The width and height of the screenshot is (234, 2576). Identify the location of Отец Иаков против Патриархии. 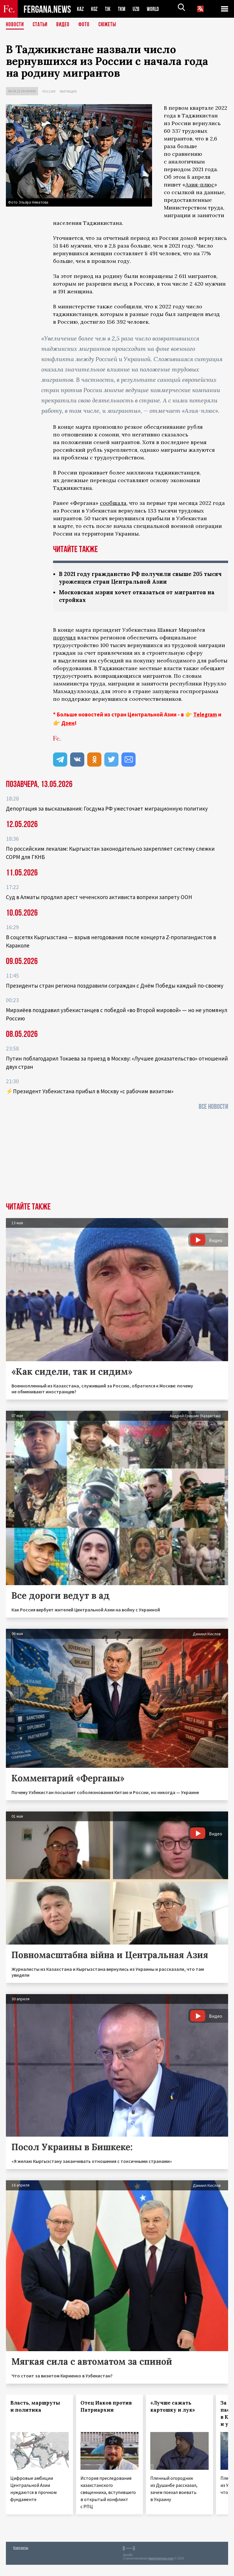
(106, 2407).